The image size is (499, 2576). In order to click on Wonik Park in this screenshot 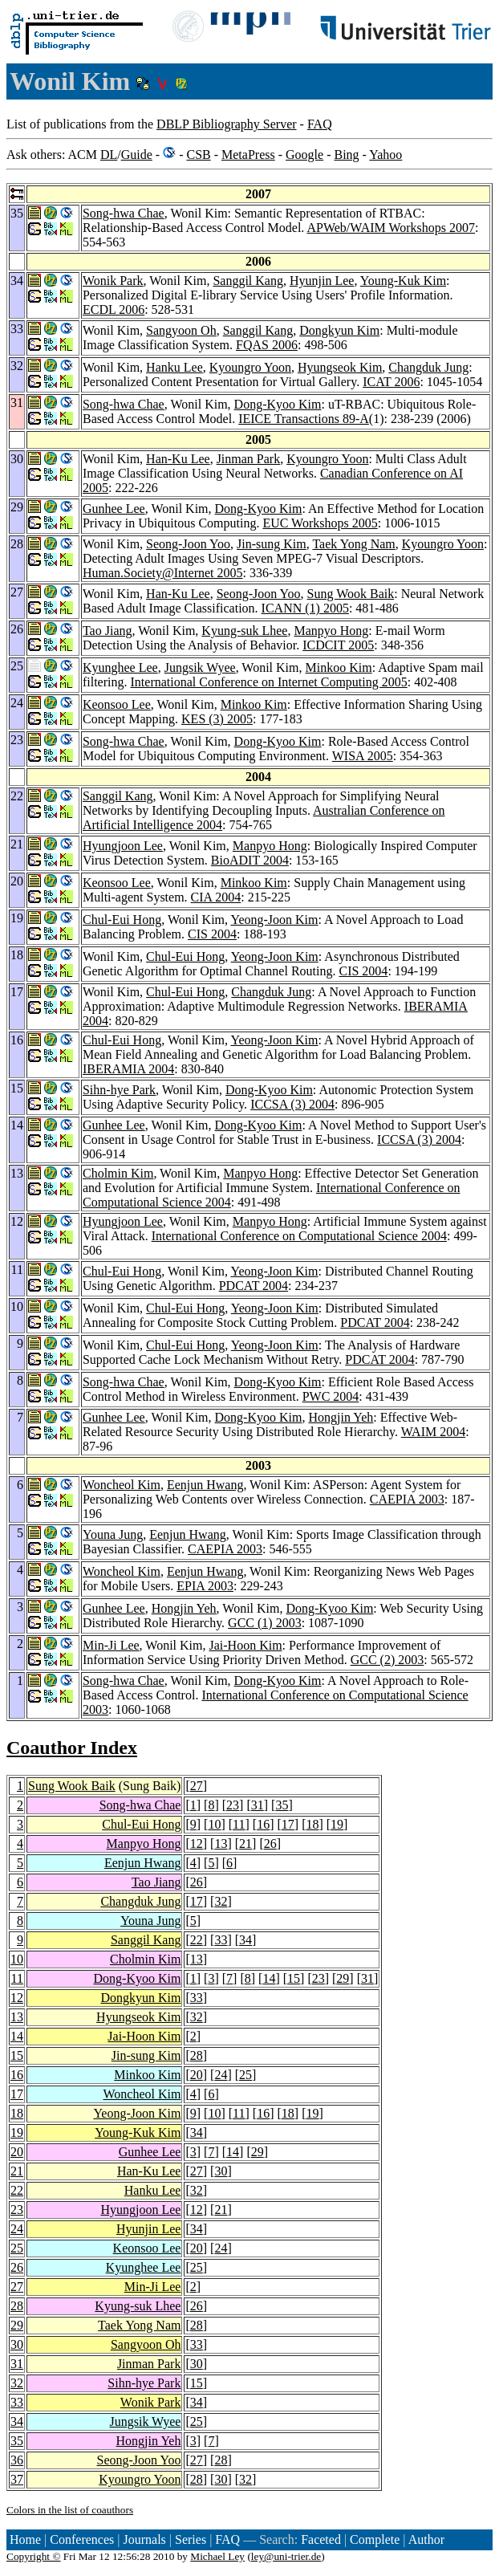, I will do `click(113, 280)`.